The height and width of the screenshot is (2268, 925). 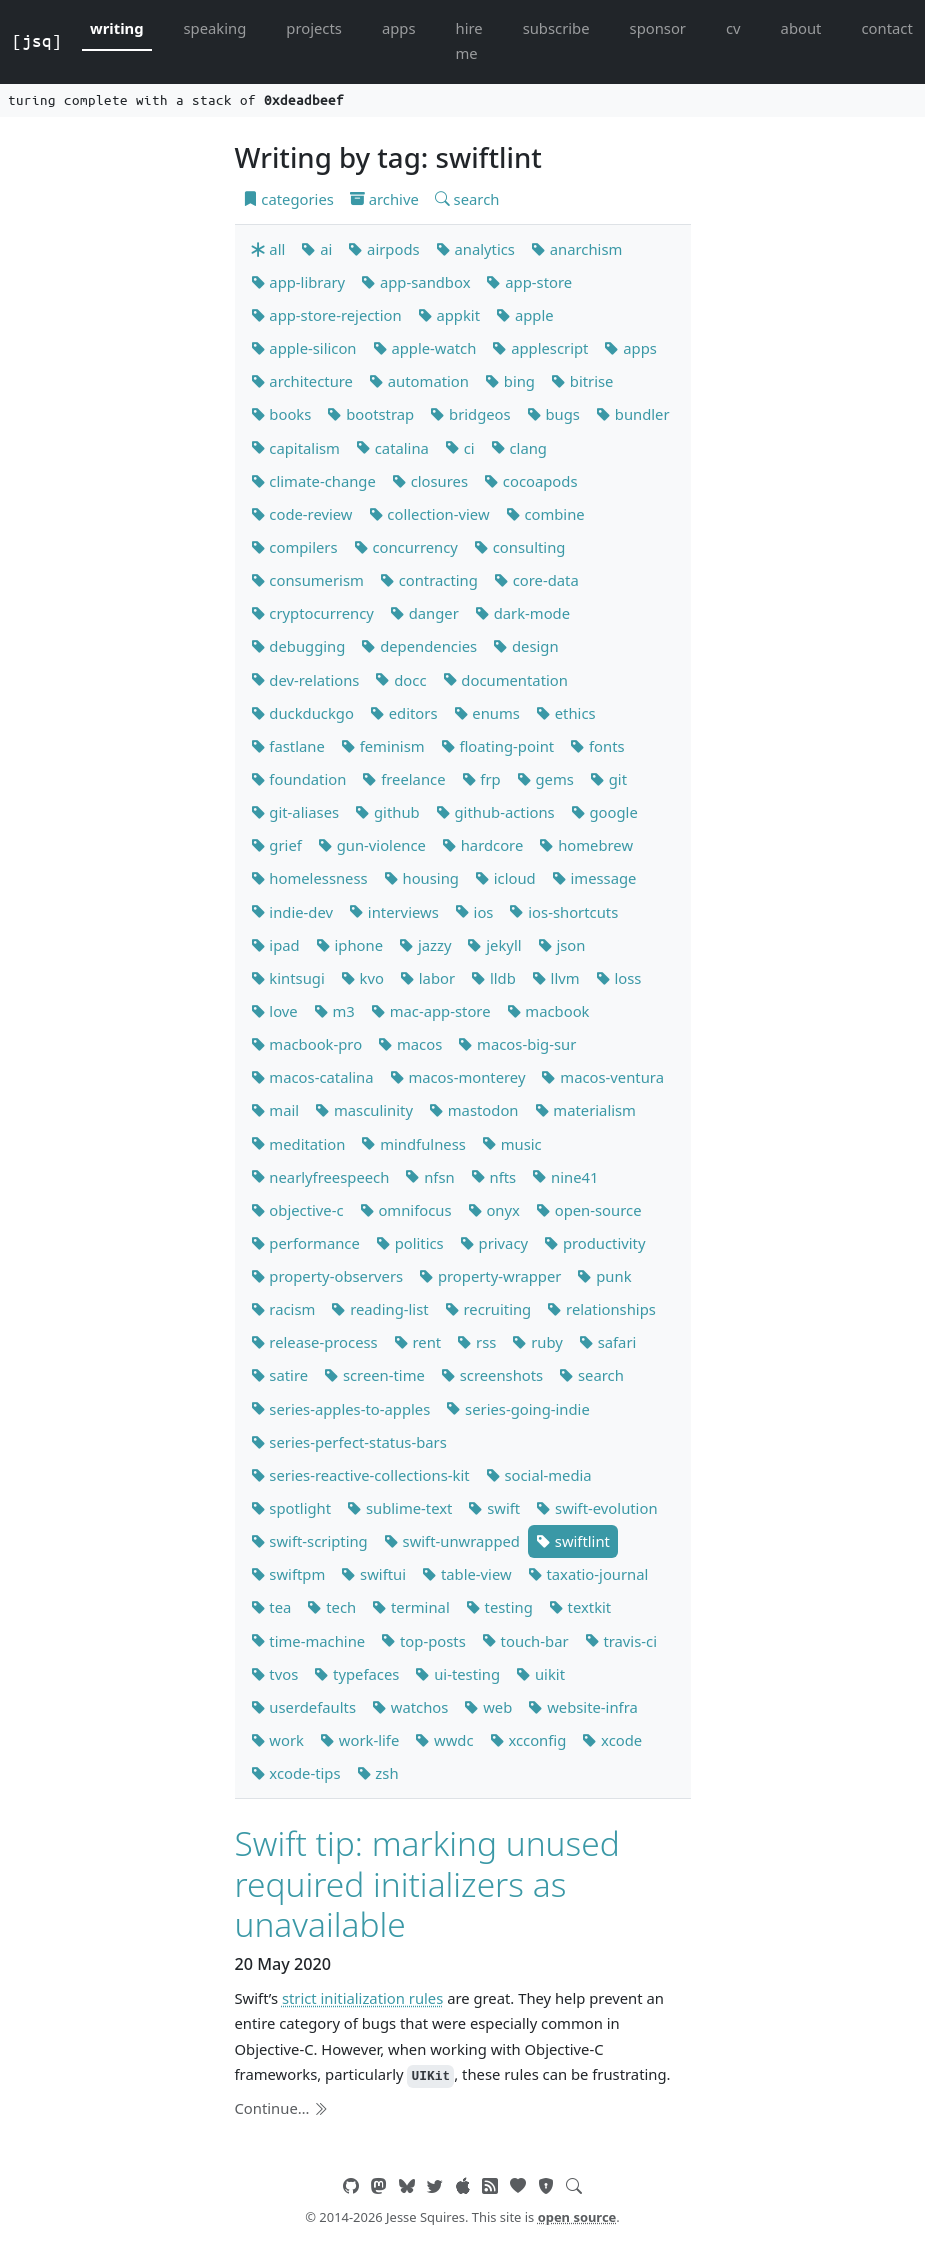 What do you see at coordinates (341, 1409) in the screenshot?
I see `series-apples-to-apples` at bounding box center [341, 1409].